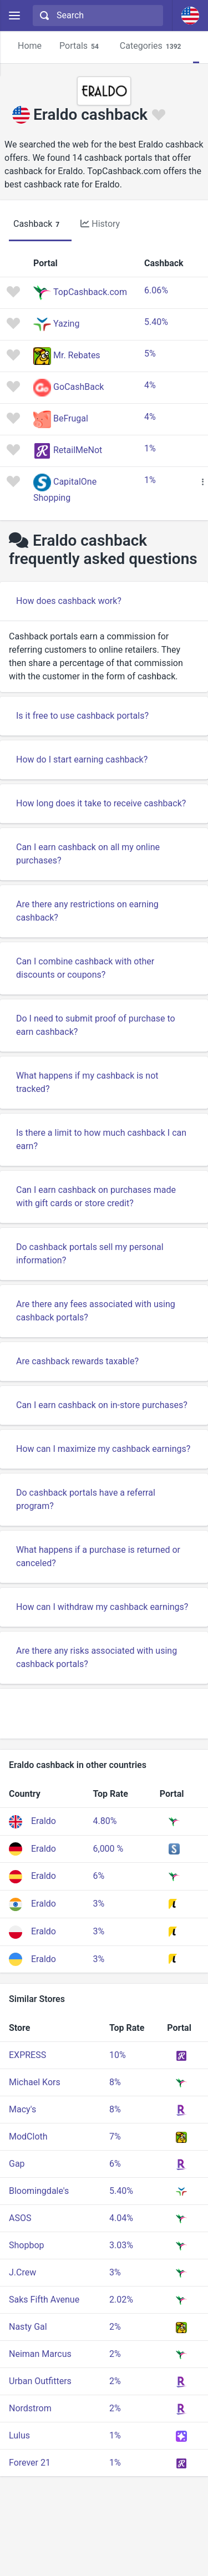 The height and width of the screenshot is (2576, 208). What do you see at coordinates (19, 2435) in the screenshot?
I see `Lulus` at bounding box center [19, 2435].